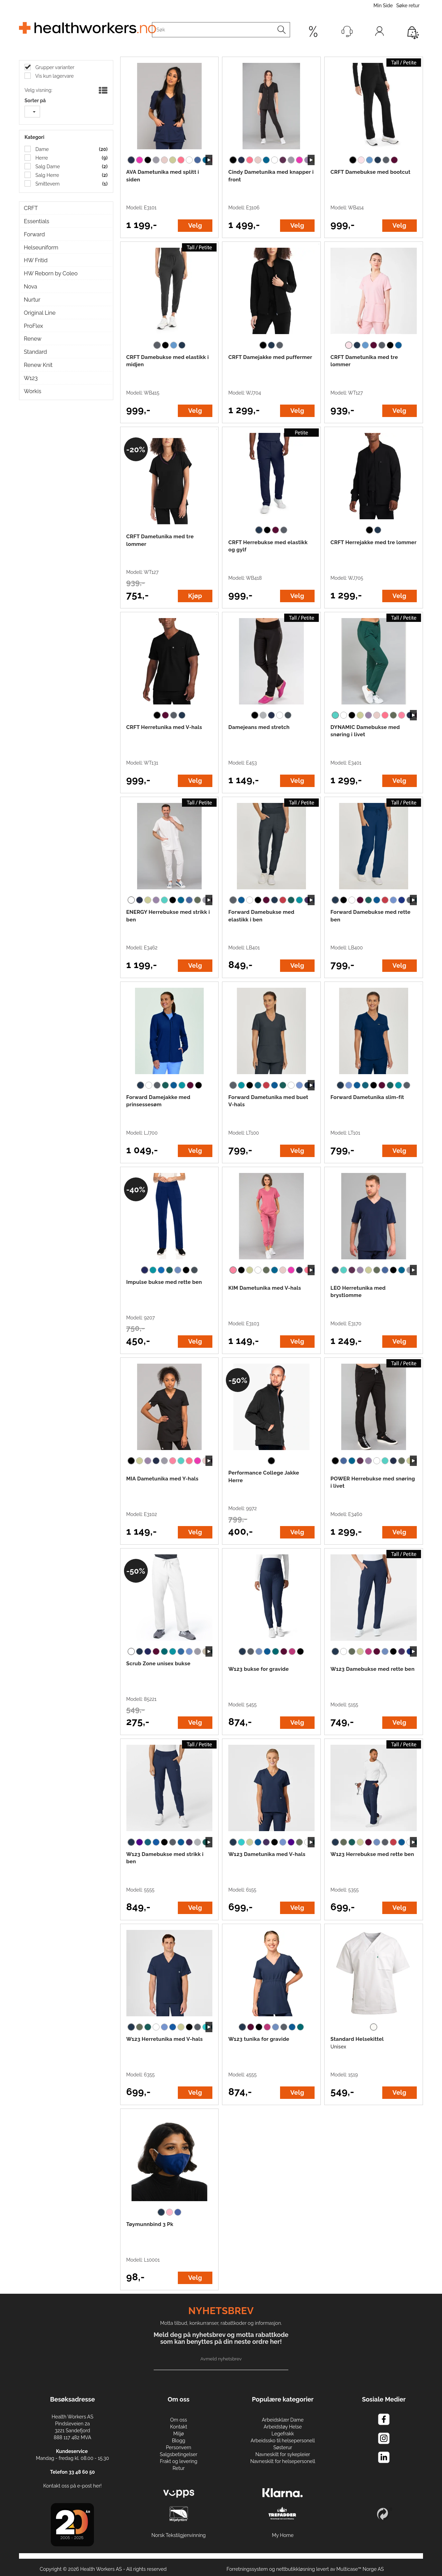 This screenshot has width=442, height=2576. I want to click on Søsterur, so click(282, 2447).